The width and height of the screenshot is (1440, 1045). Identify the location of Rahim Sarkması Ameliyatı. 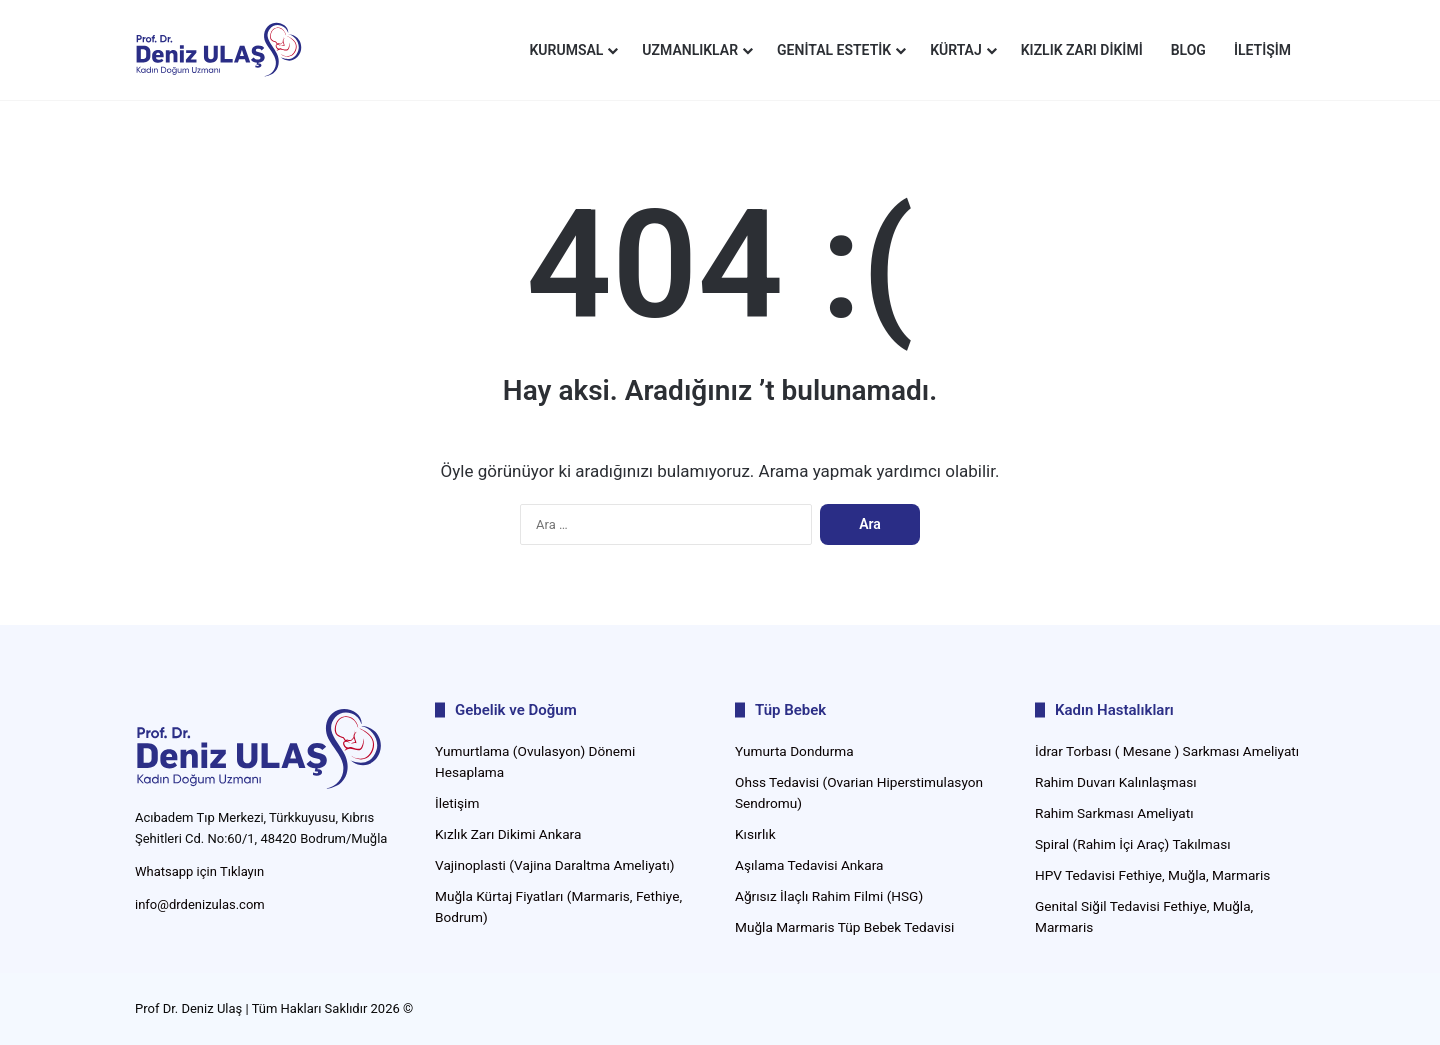
(1114, 813).